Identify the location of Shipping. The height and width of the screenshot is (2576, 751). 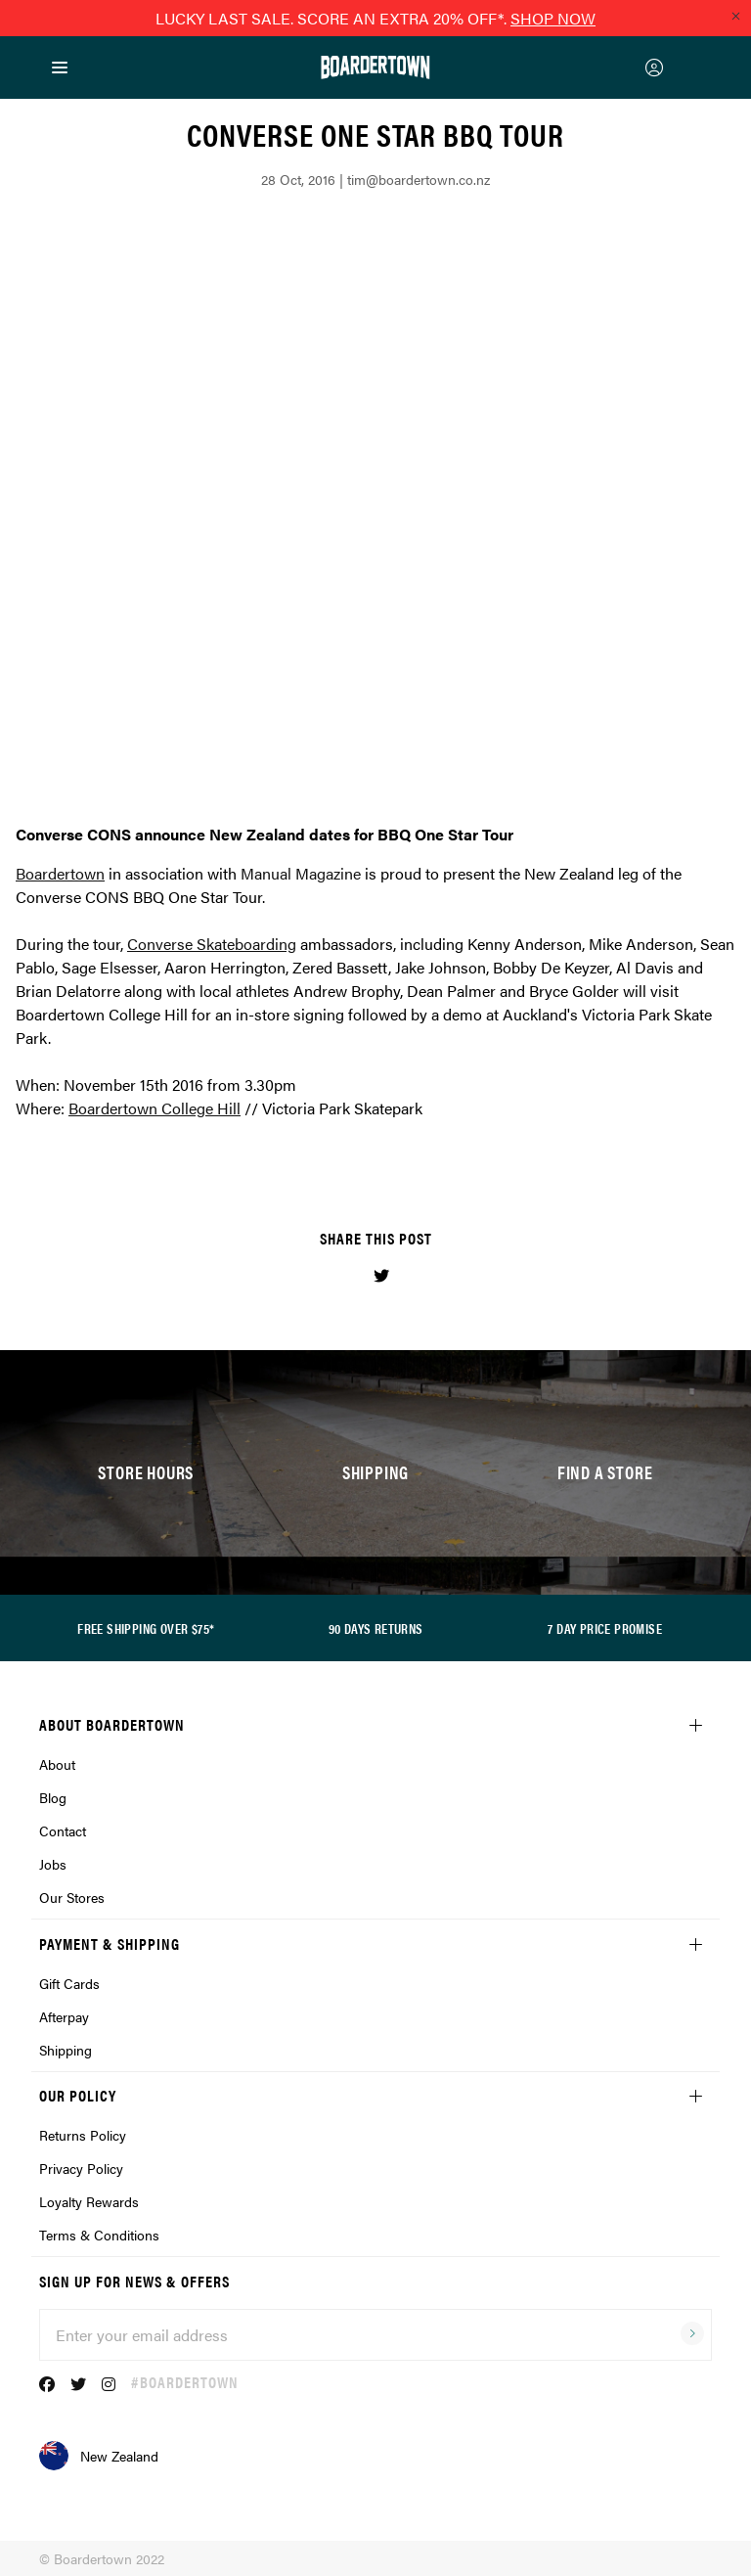
(65, 2049).